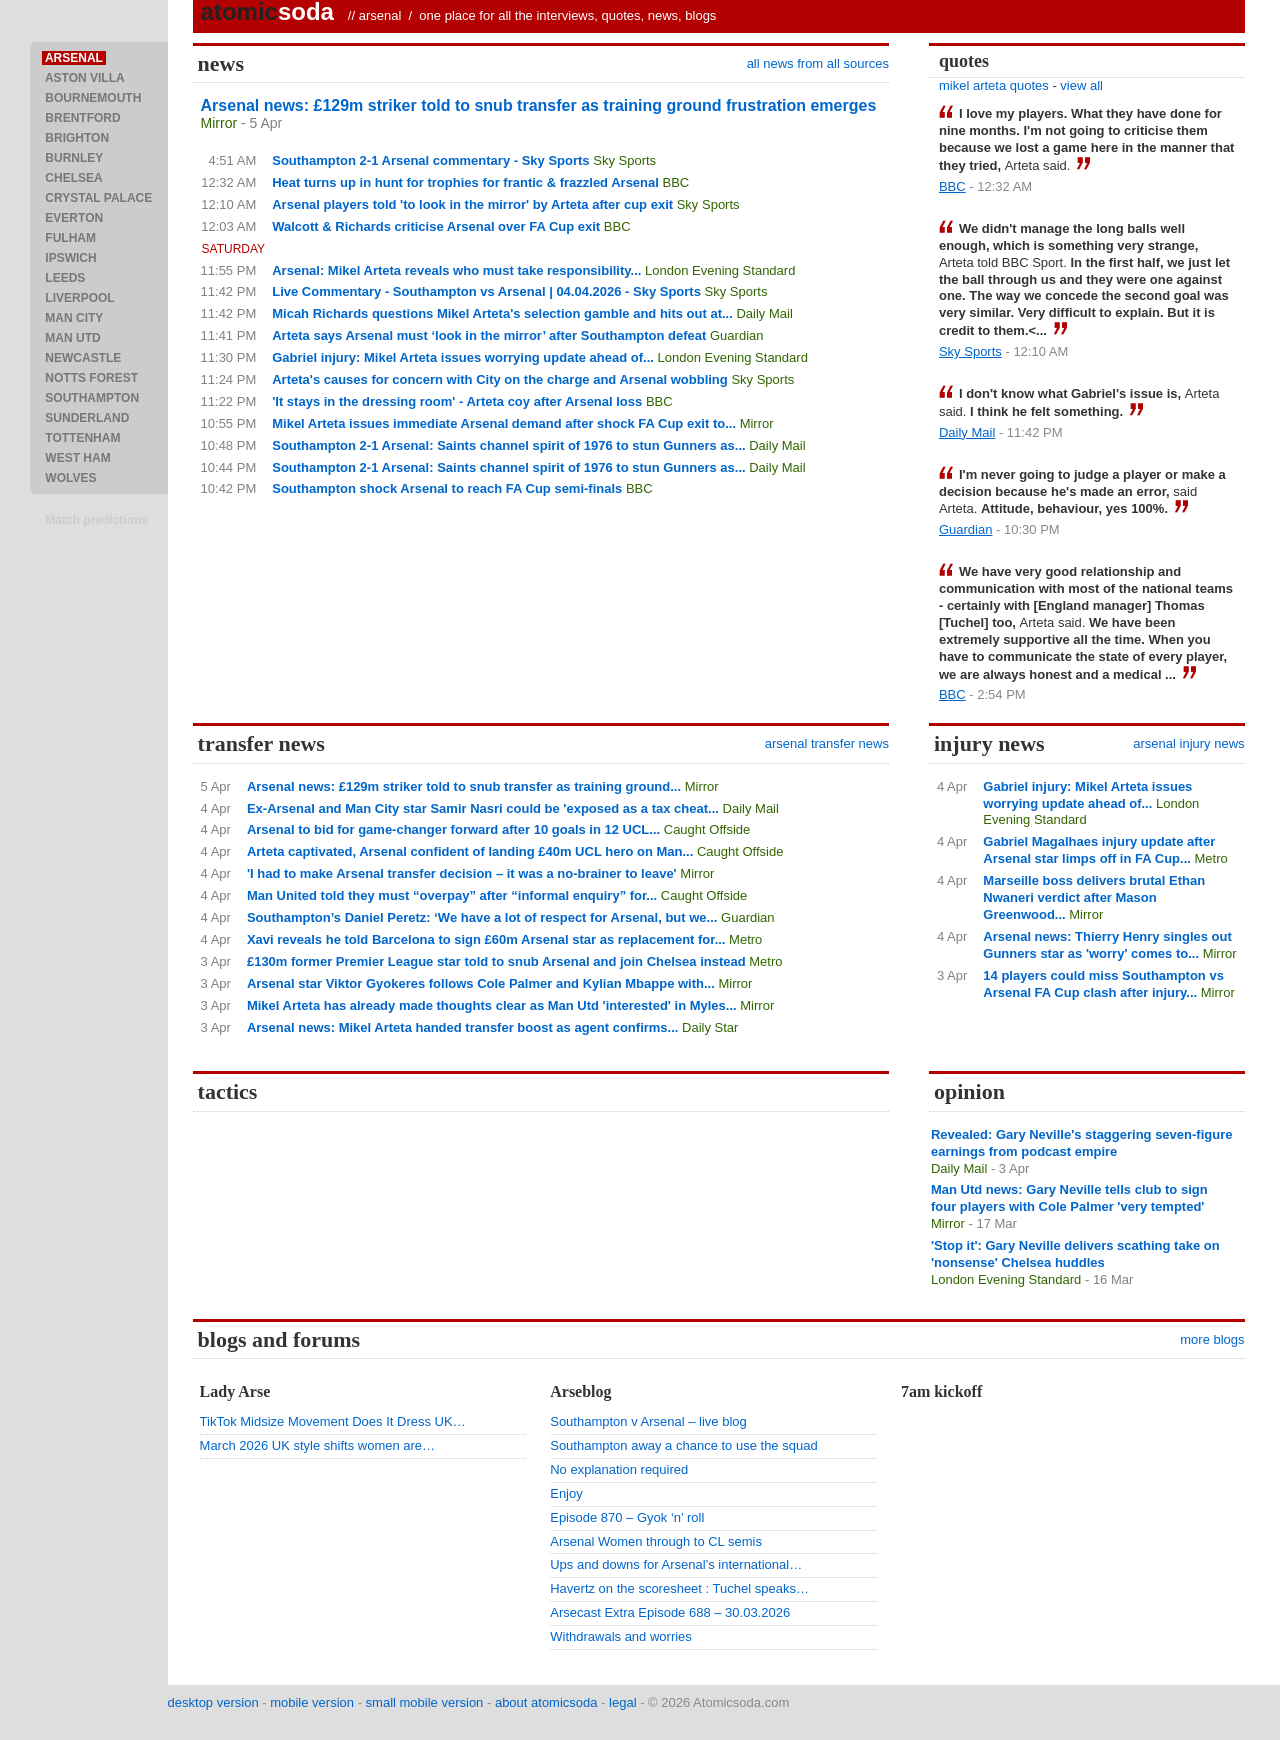 Image resolution: width=1280 pixels, height=1740 pixels. I want to click on Arsenal to bid for game-changer forward after 10 goals in 12 UCL..., so click(453, 829).